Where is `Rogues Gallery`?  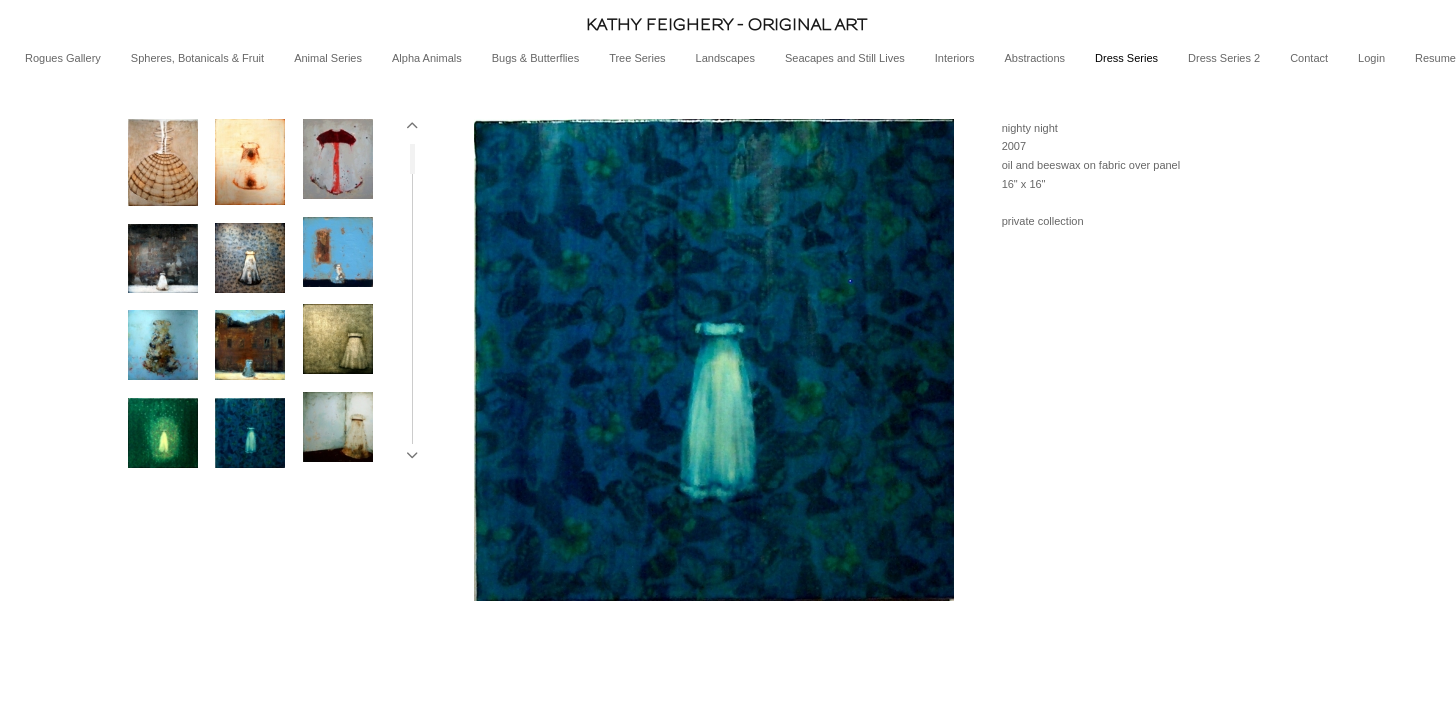 Rogues Gallery is located at coordinates (63, 58).